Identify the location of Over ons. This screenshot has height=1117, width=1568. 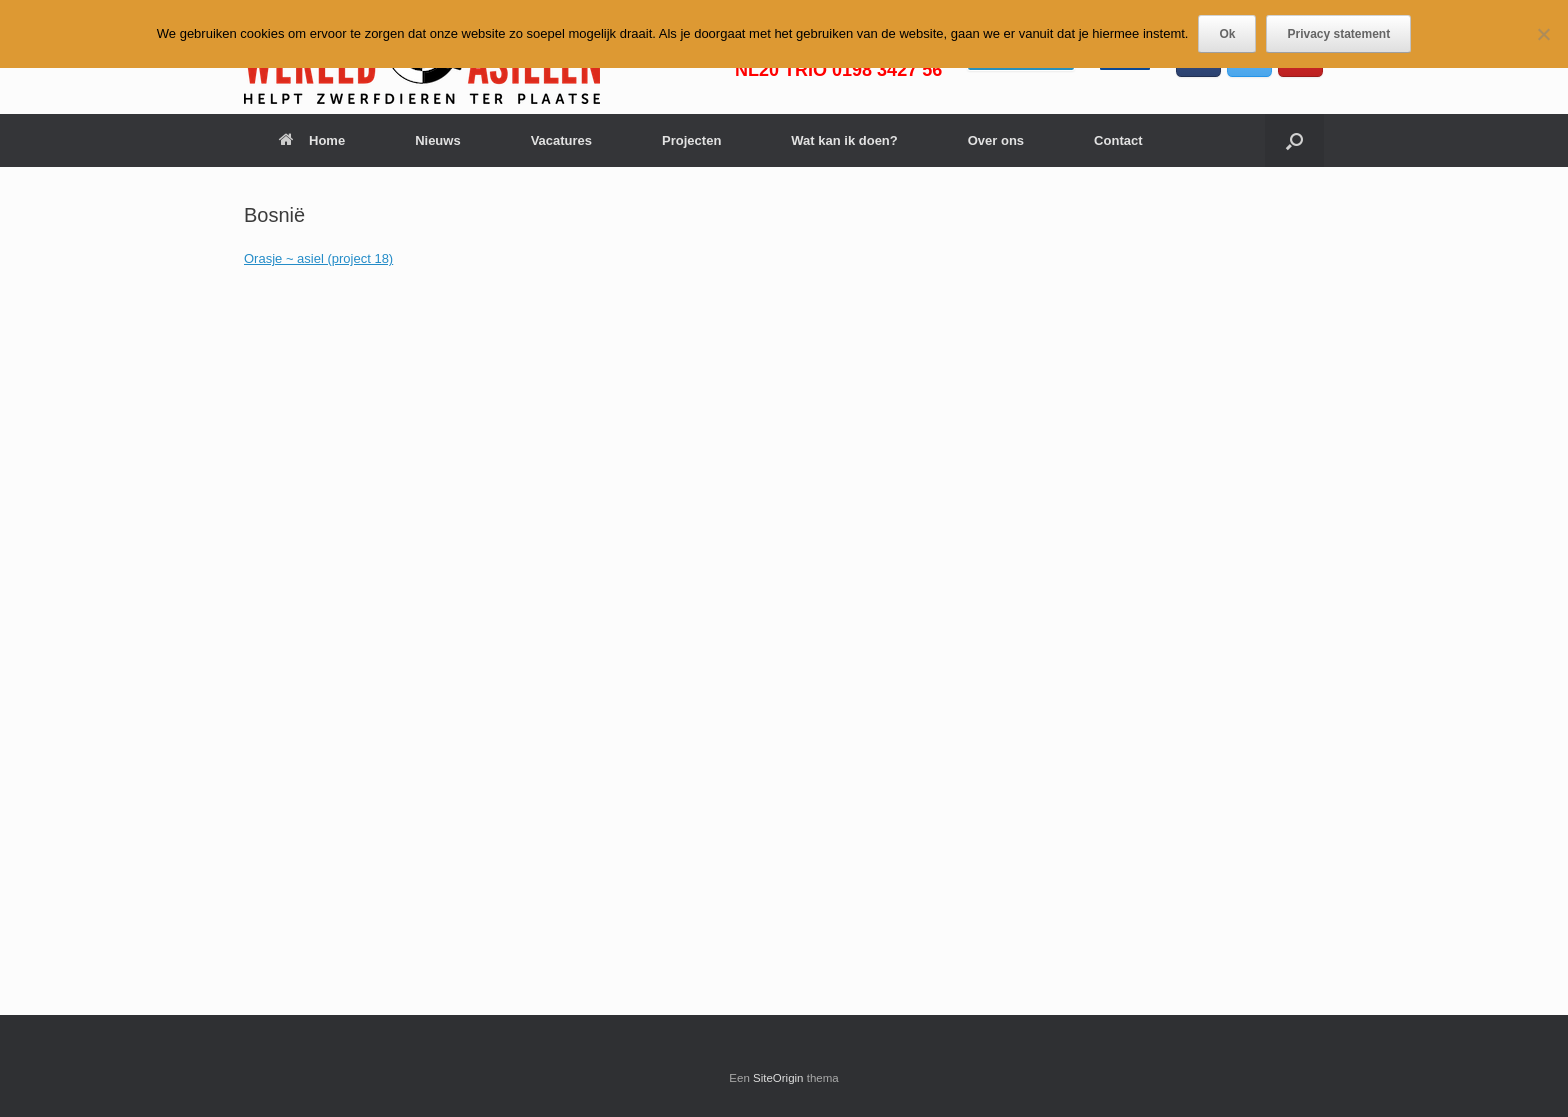
(996, 140).